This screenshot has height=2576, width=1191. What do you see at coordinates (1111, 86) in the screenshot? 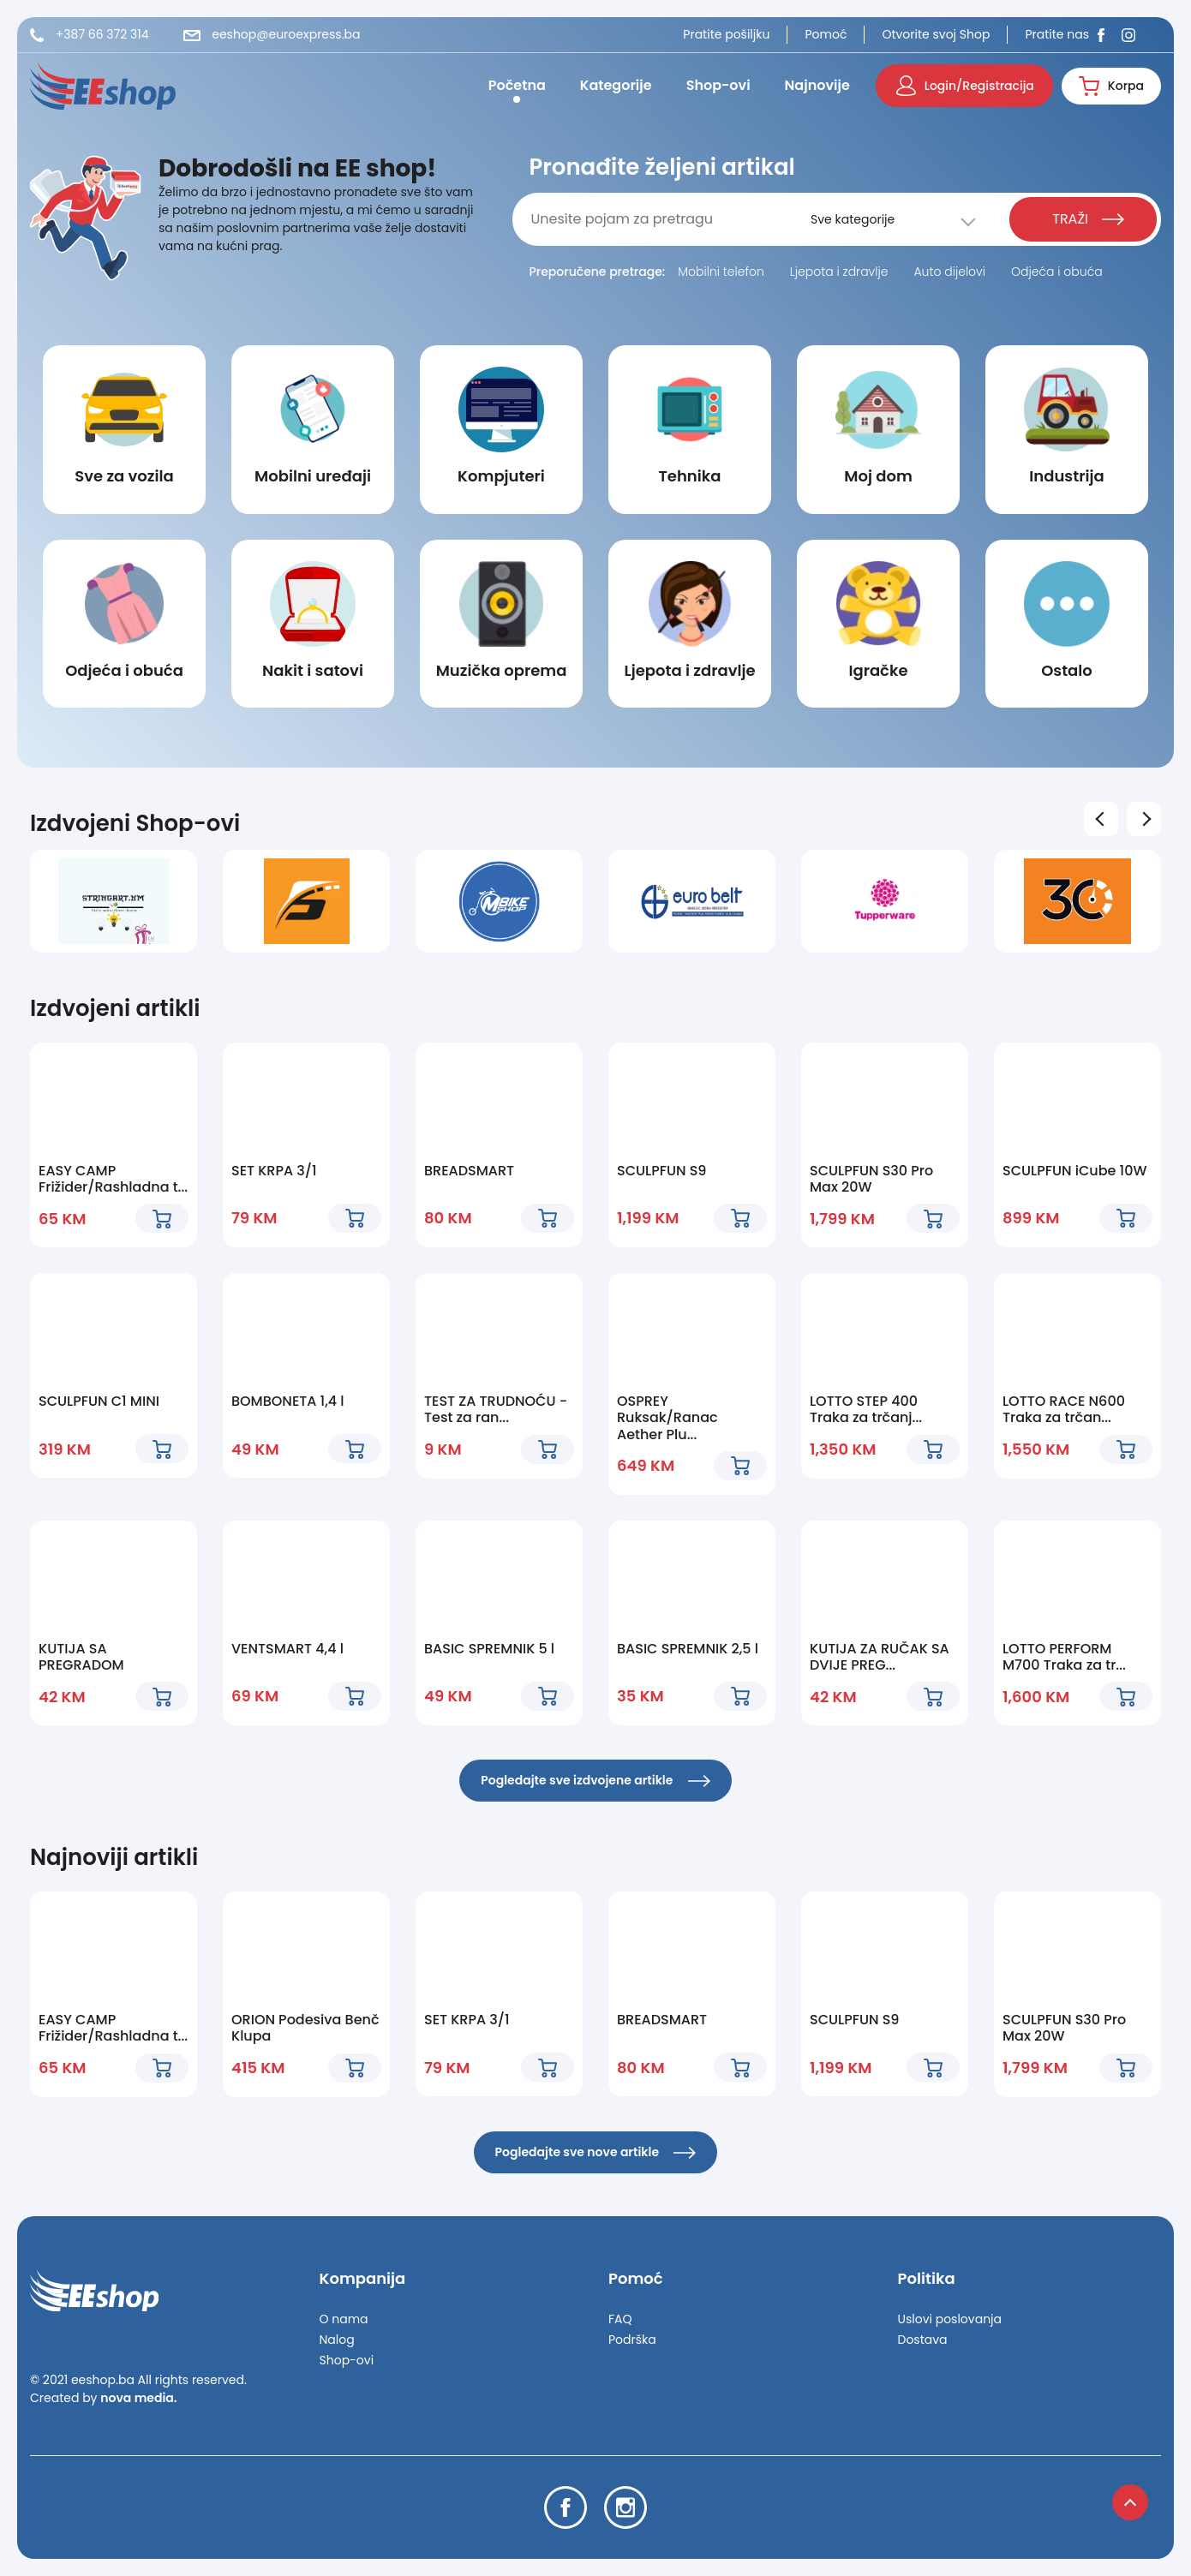
I see `Korpa` at bounding box center [1111, 86].